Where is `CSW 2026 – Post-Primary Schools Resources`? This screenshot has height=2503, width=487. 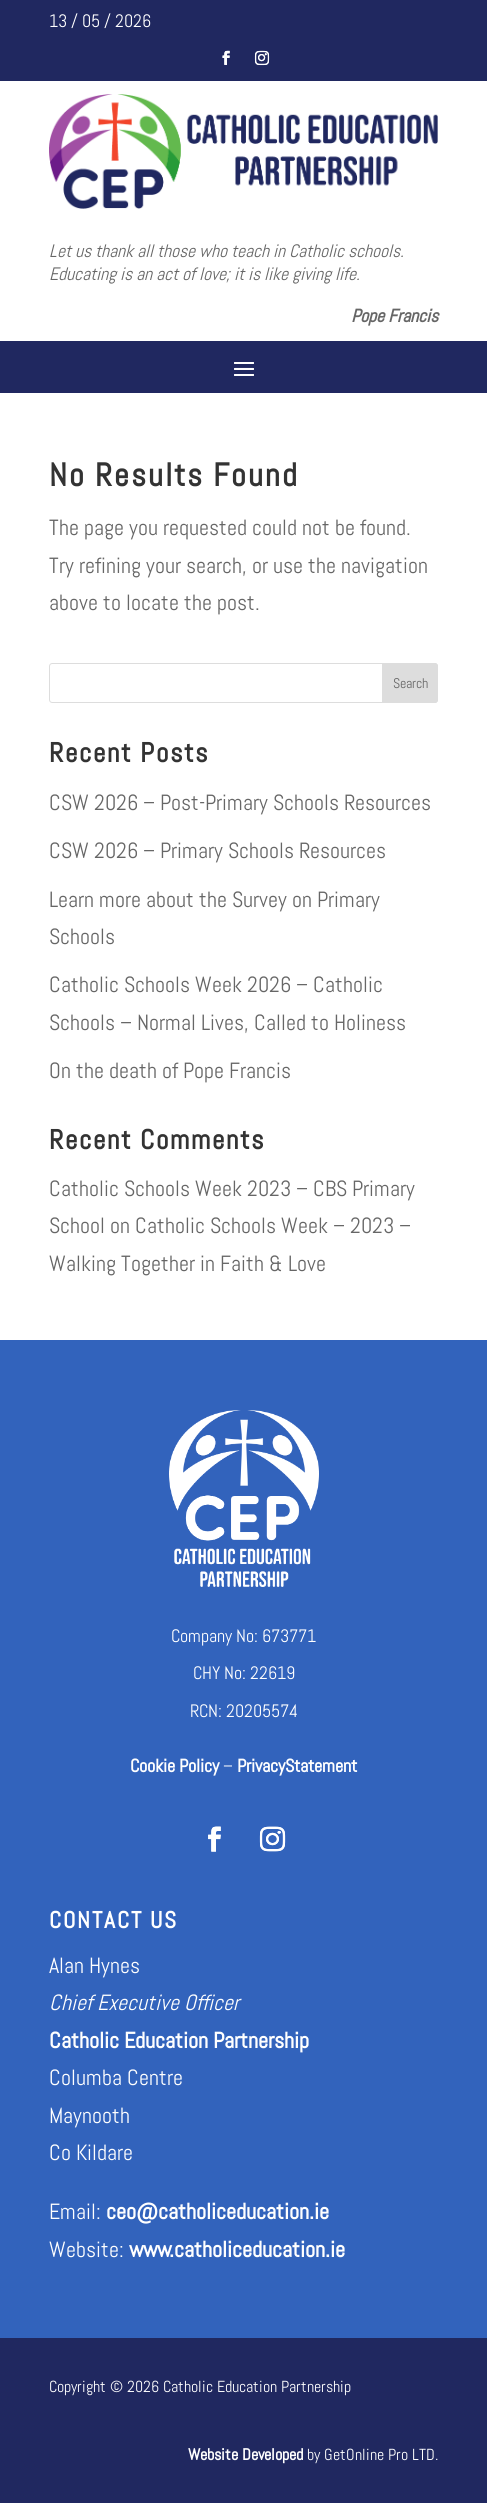
CSW 2026 – Post-Primary Schools Resources is located at coordinates (240, 802).